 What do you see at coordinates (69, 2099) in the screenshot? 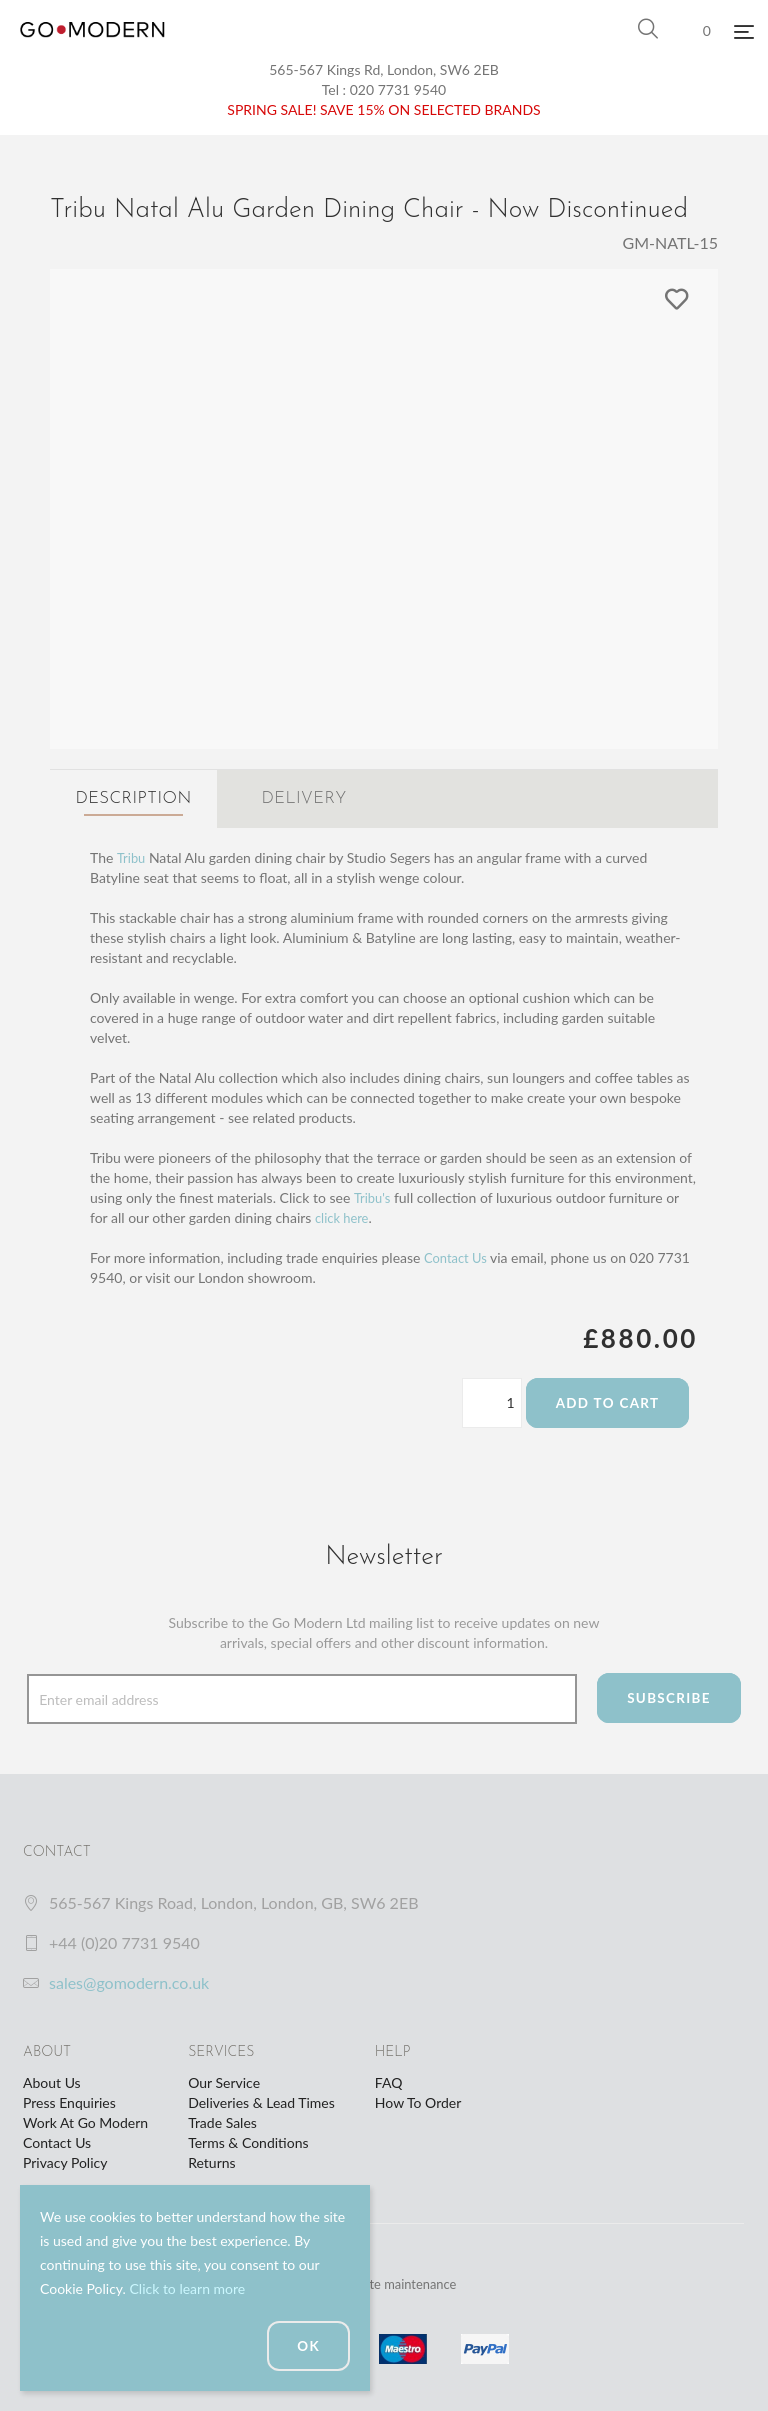
I see `Press Enquiries` at bounding box center [69, 2099].